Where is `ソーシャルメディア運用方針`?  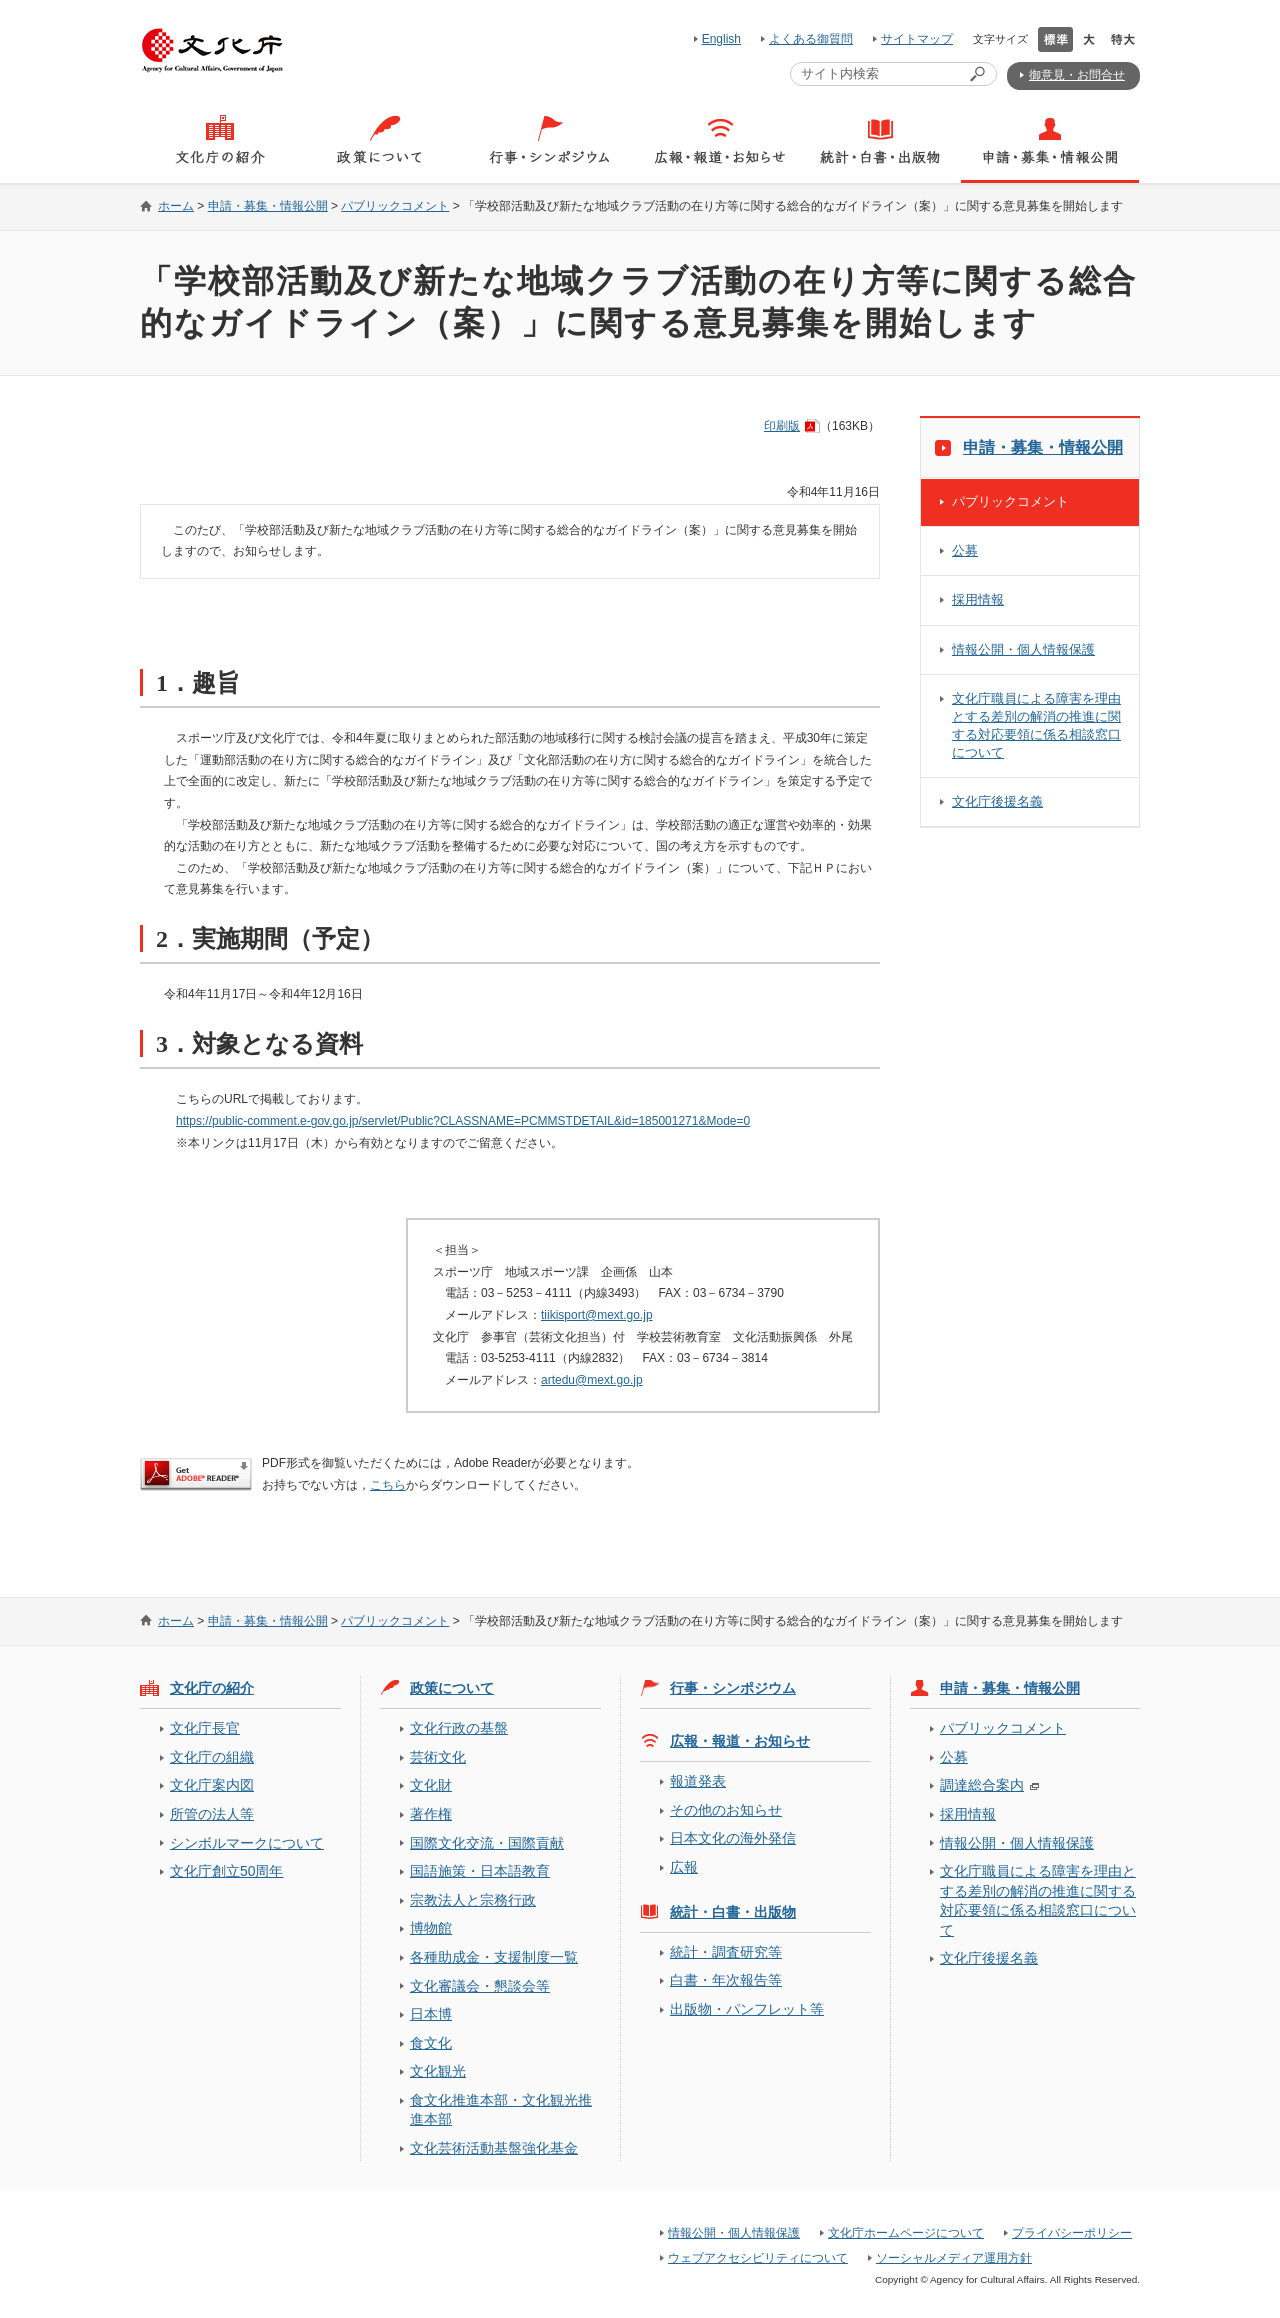
ソーシャルメディア運用方針 is located at coordinates (954, 2258).